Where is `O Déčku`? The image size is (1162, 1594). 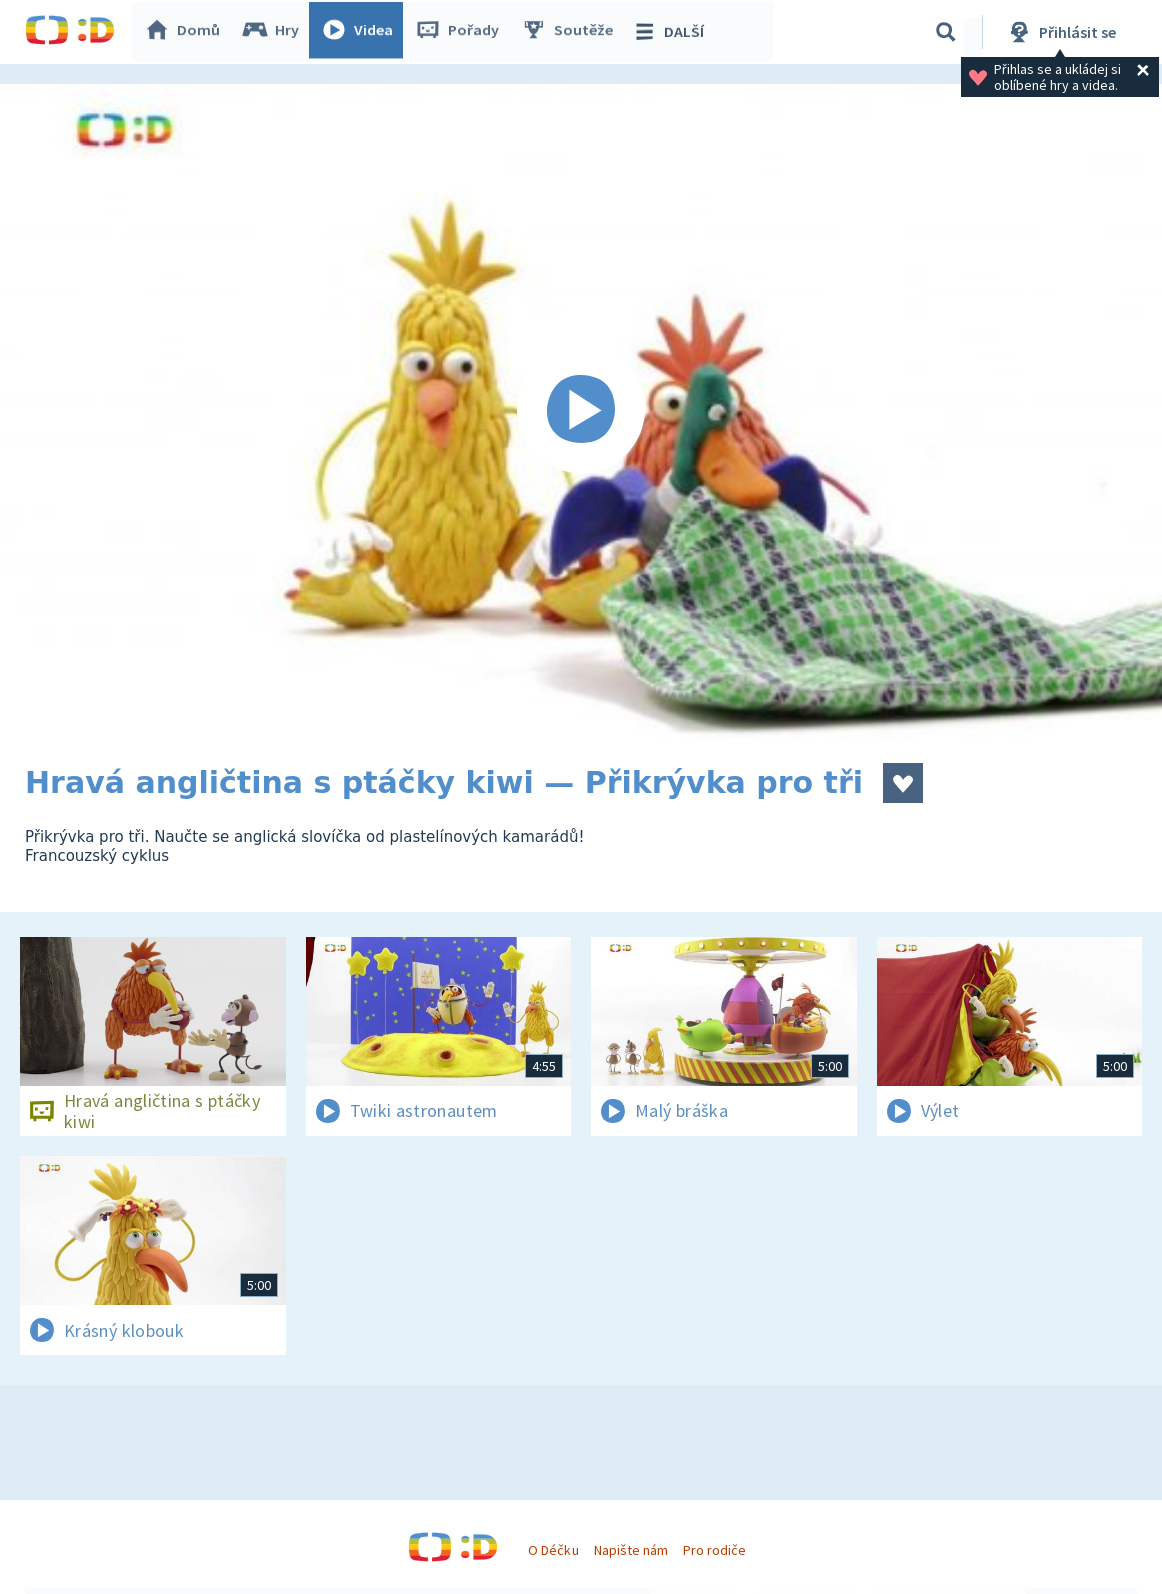
O Déčku is located at coordinates (553, 1550).